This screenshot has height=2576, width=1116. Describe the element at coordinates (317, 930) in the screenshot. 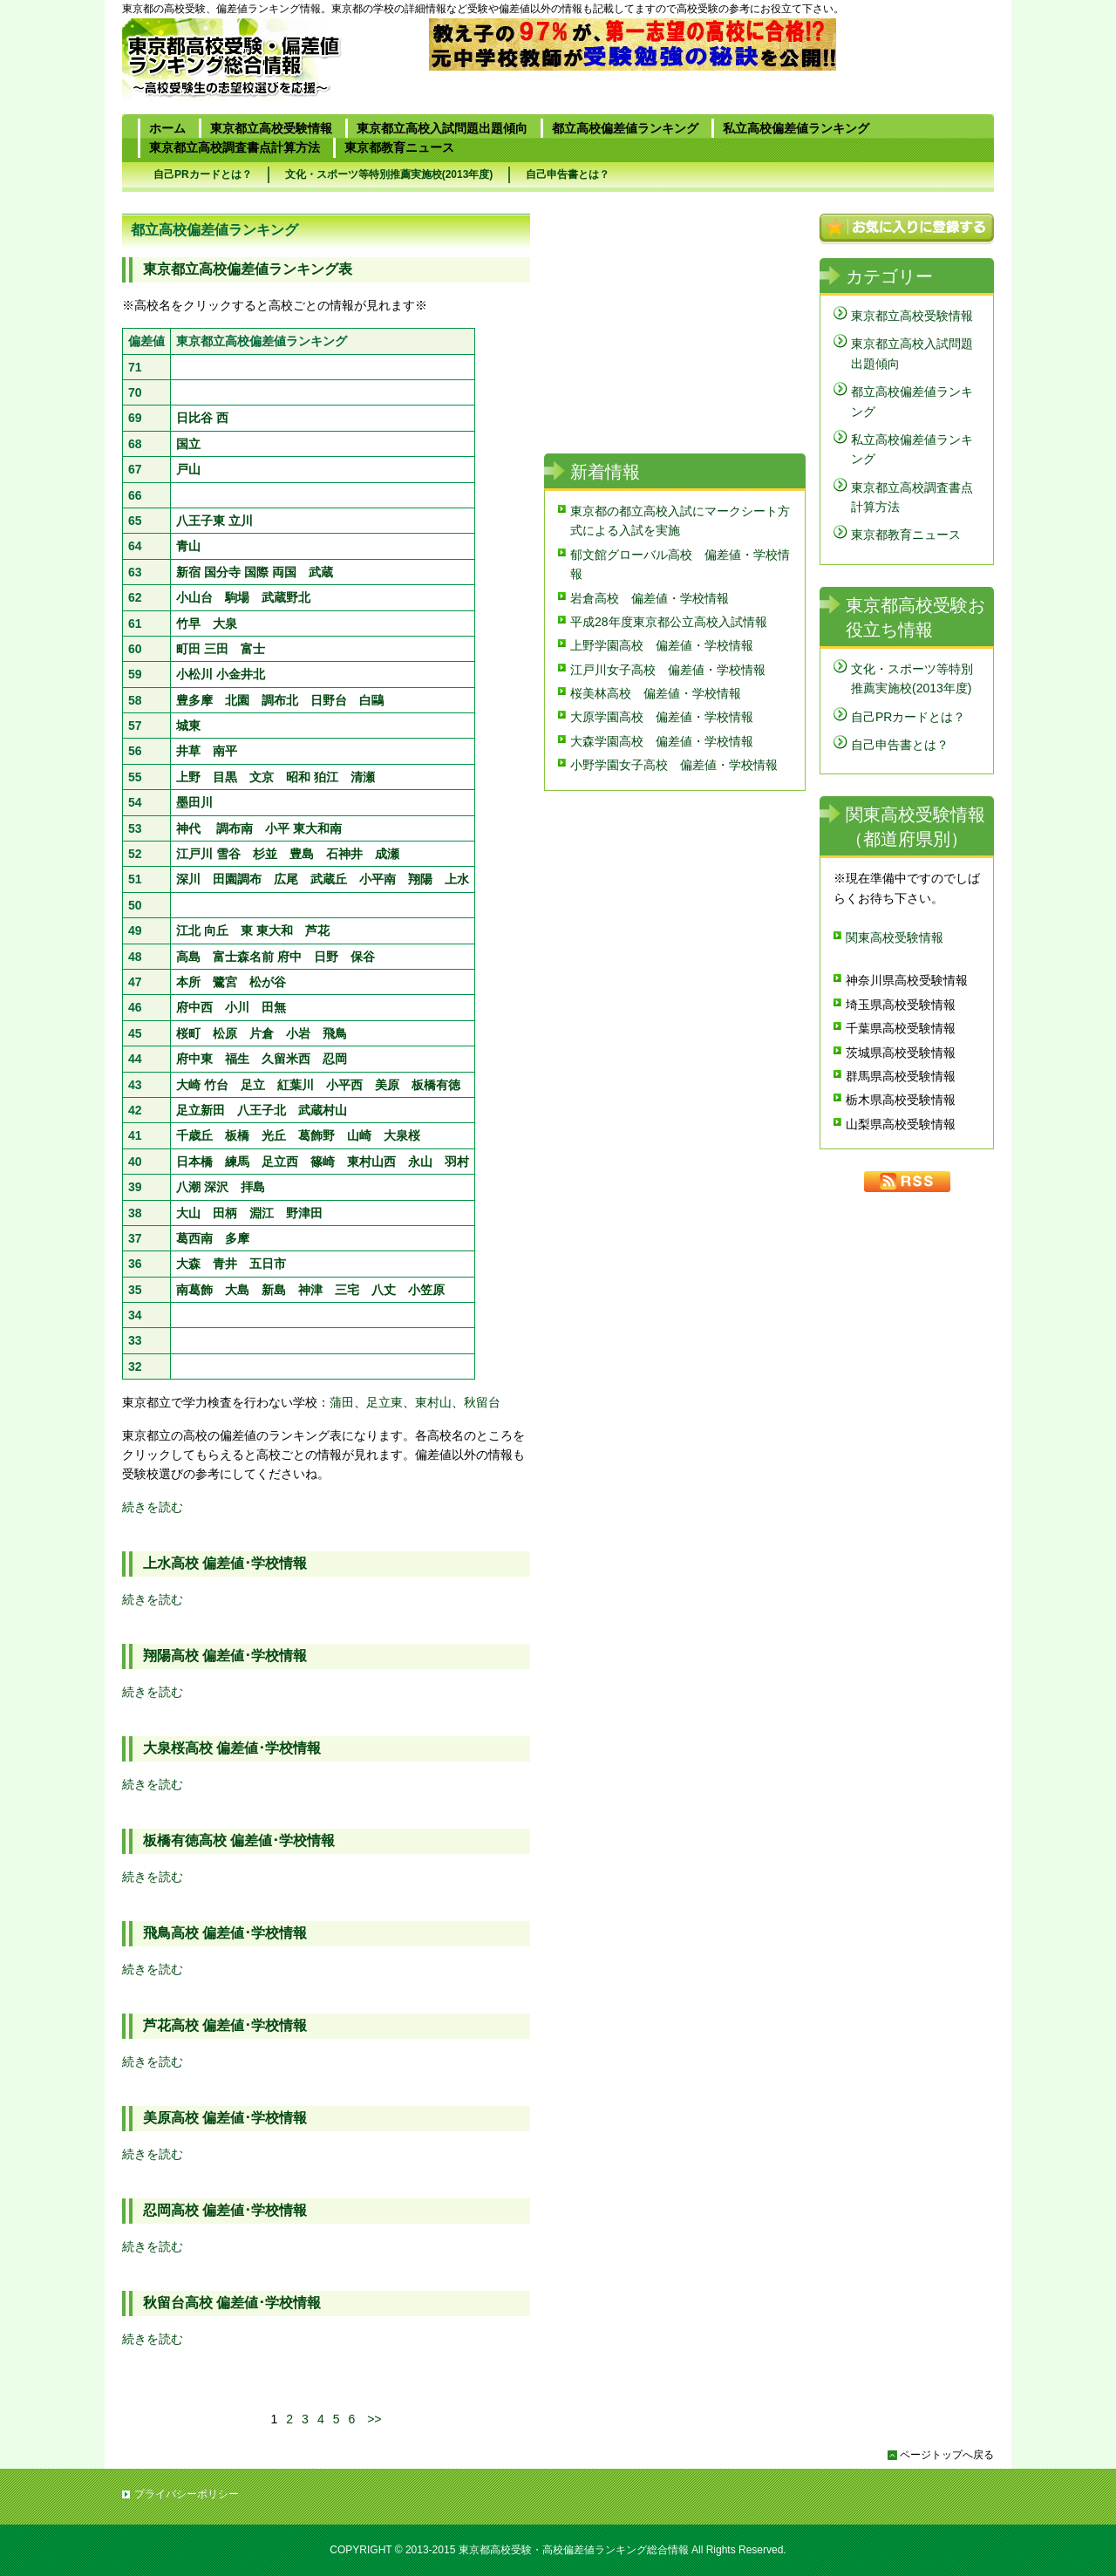

I see `芦花` at that location.